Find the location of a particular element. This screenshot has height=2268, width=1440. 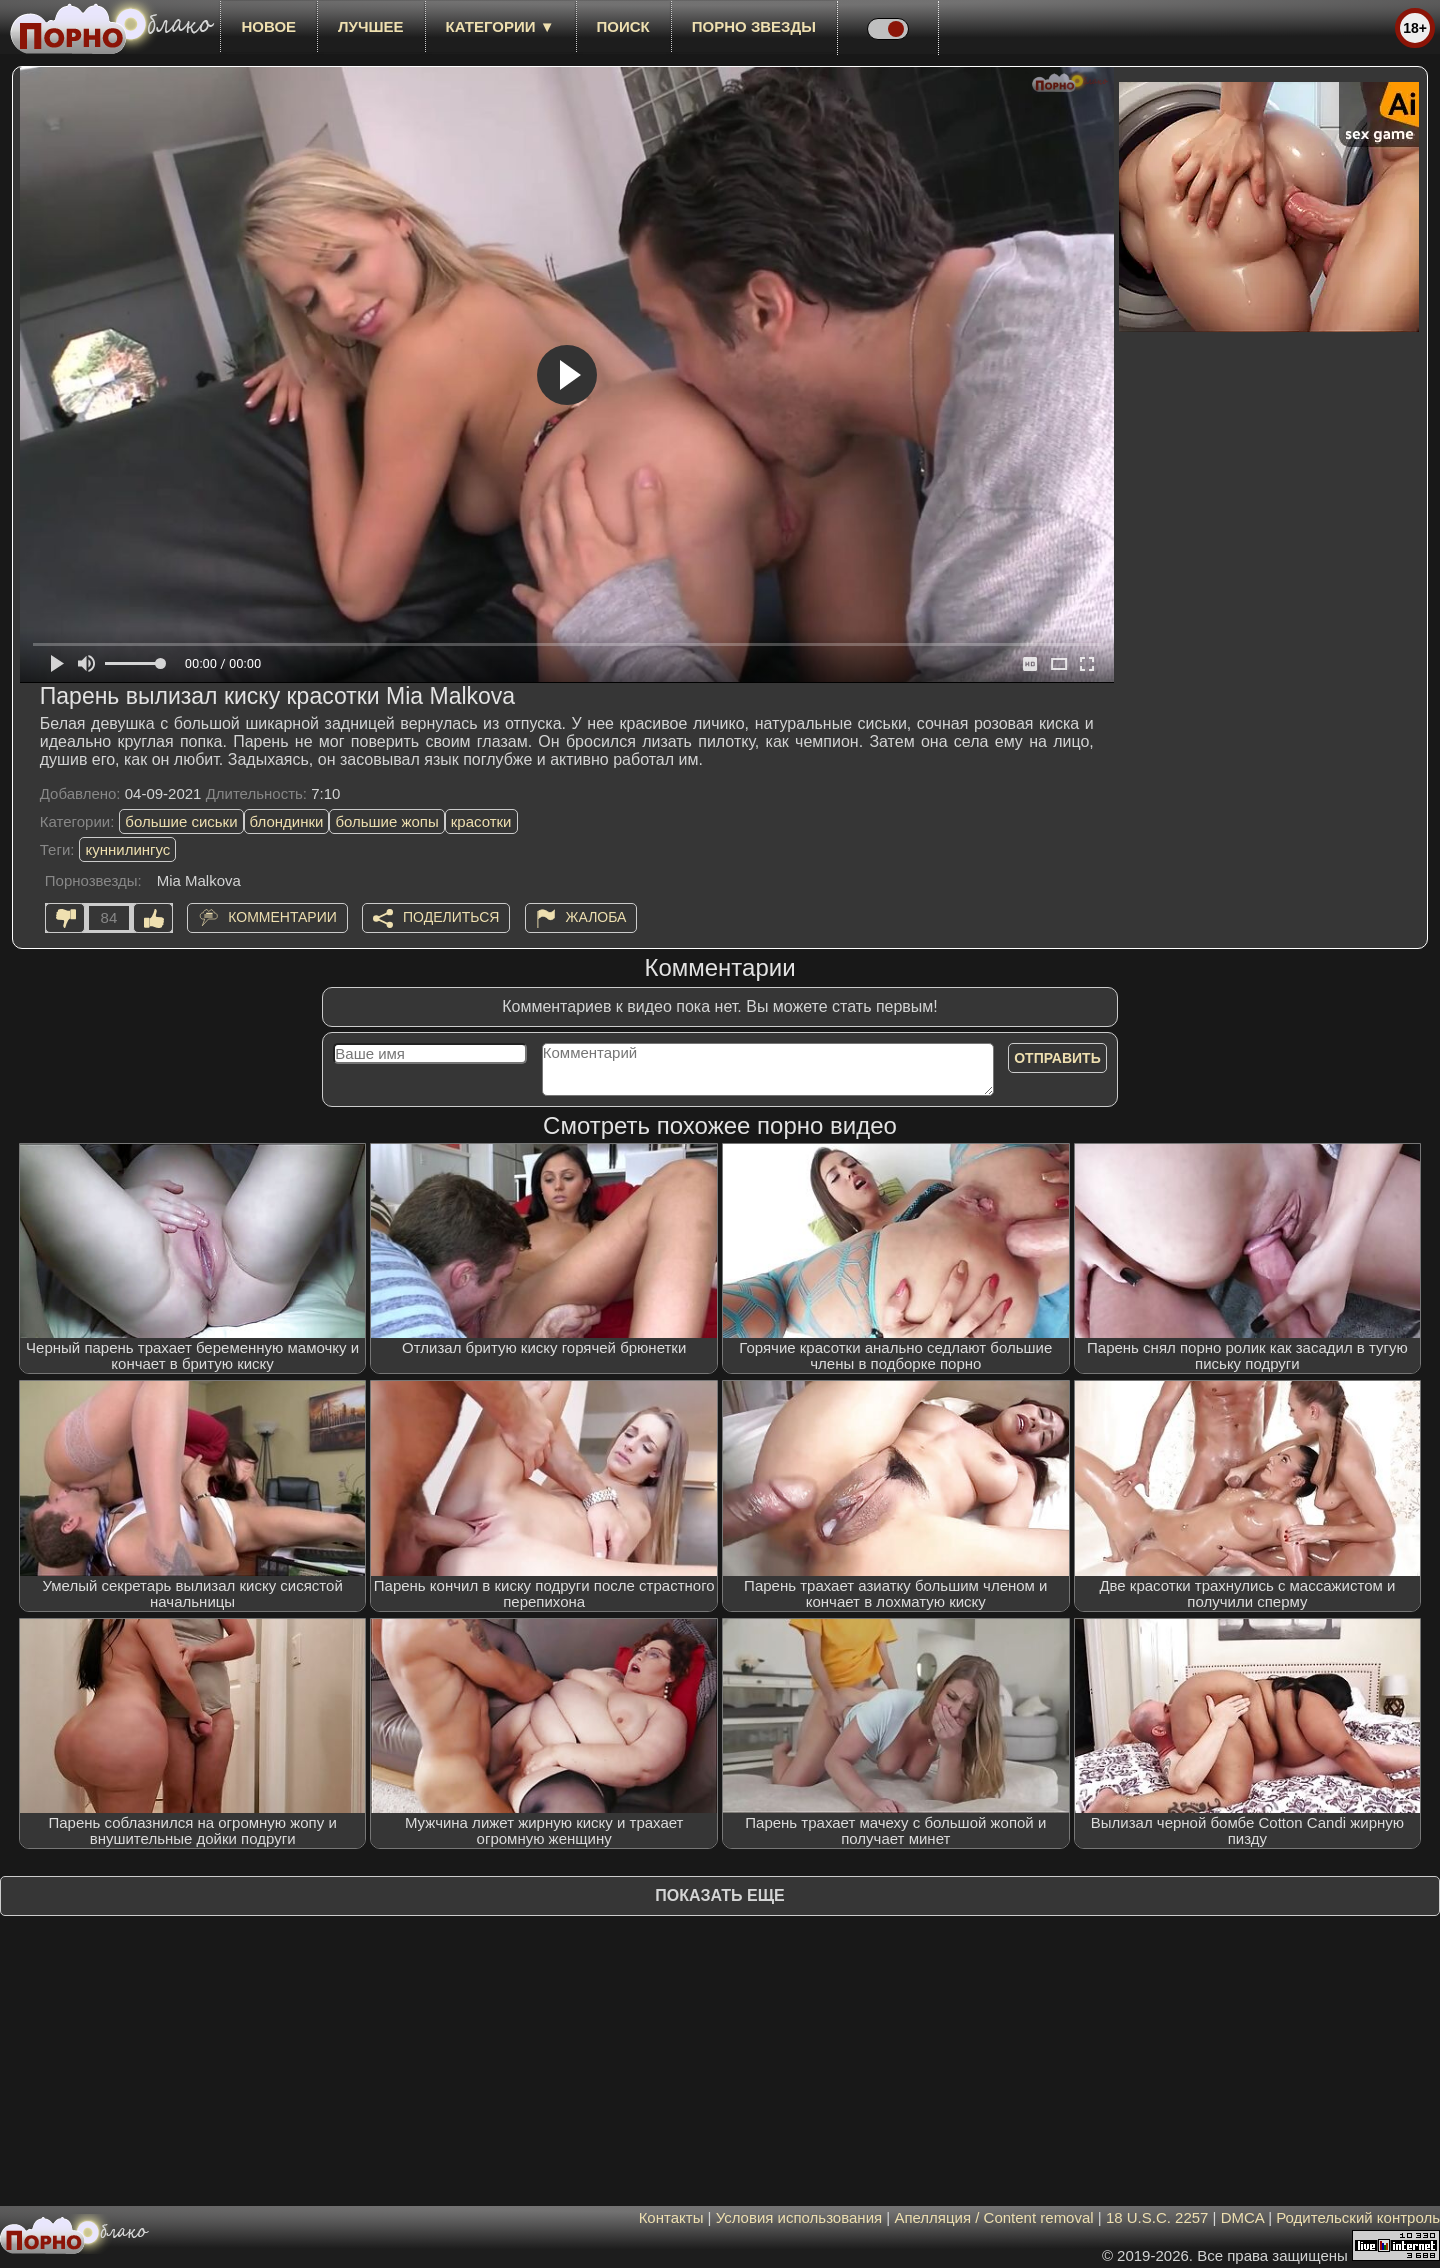

Родительский контроль is located at coordinates (1358, 2217).